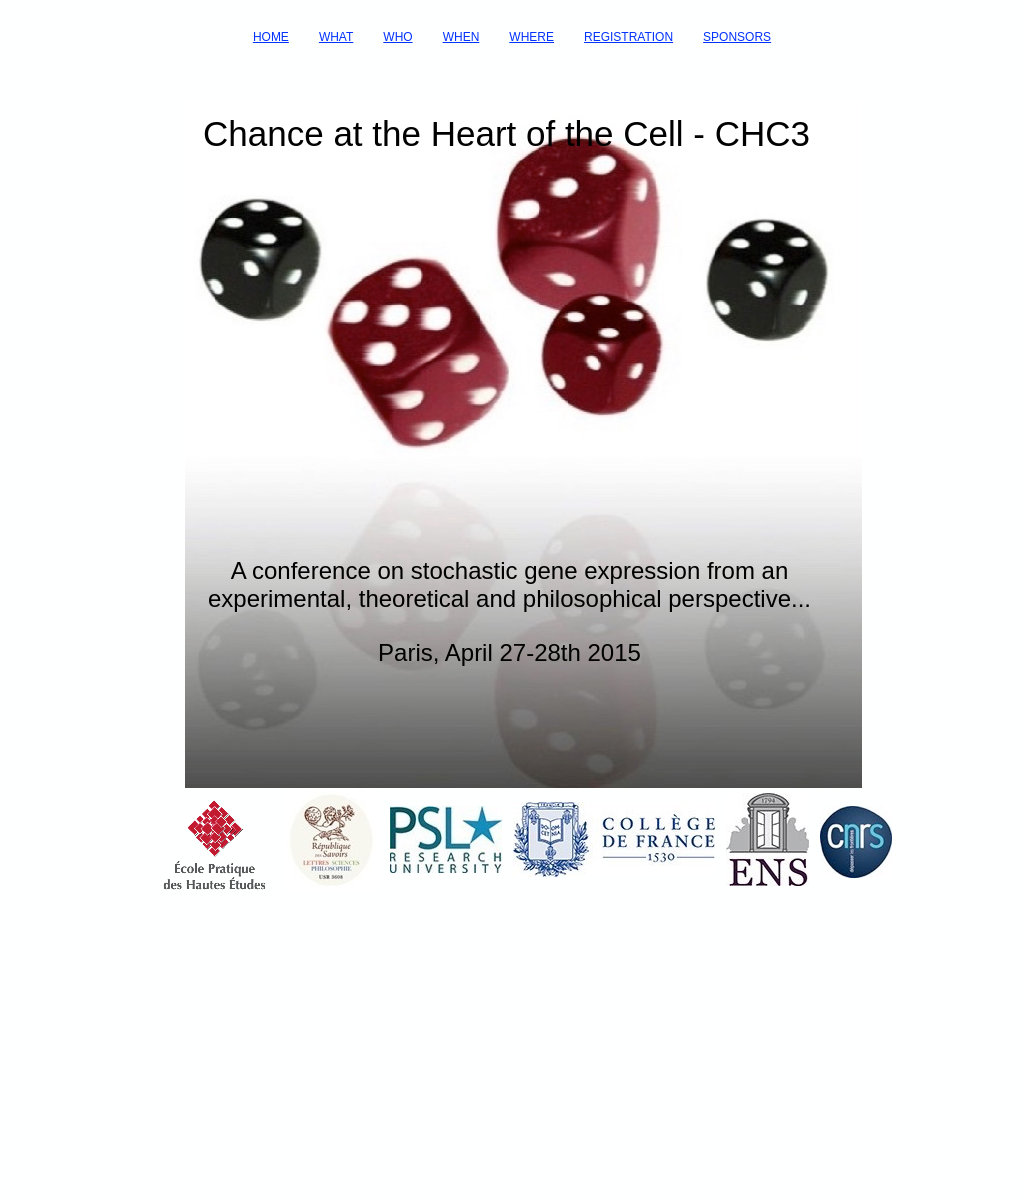  I want to click on WHEN, so click(461, 37).